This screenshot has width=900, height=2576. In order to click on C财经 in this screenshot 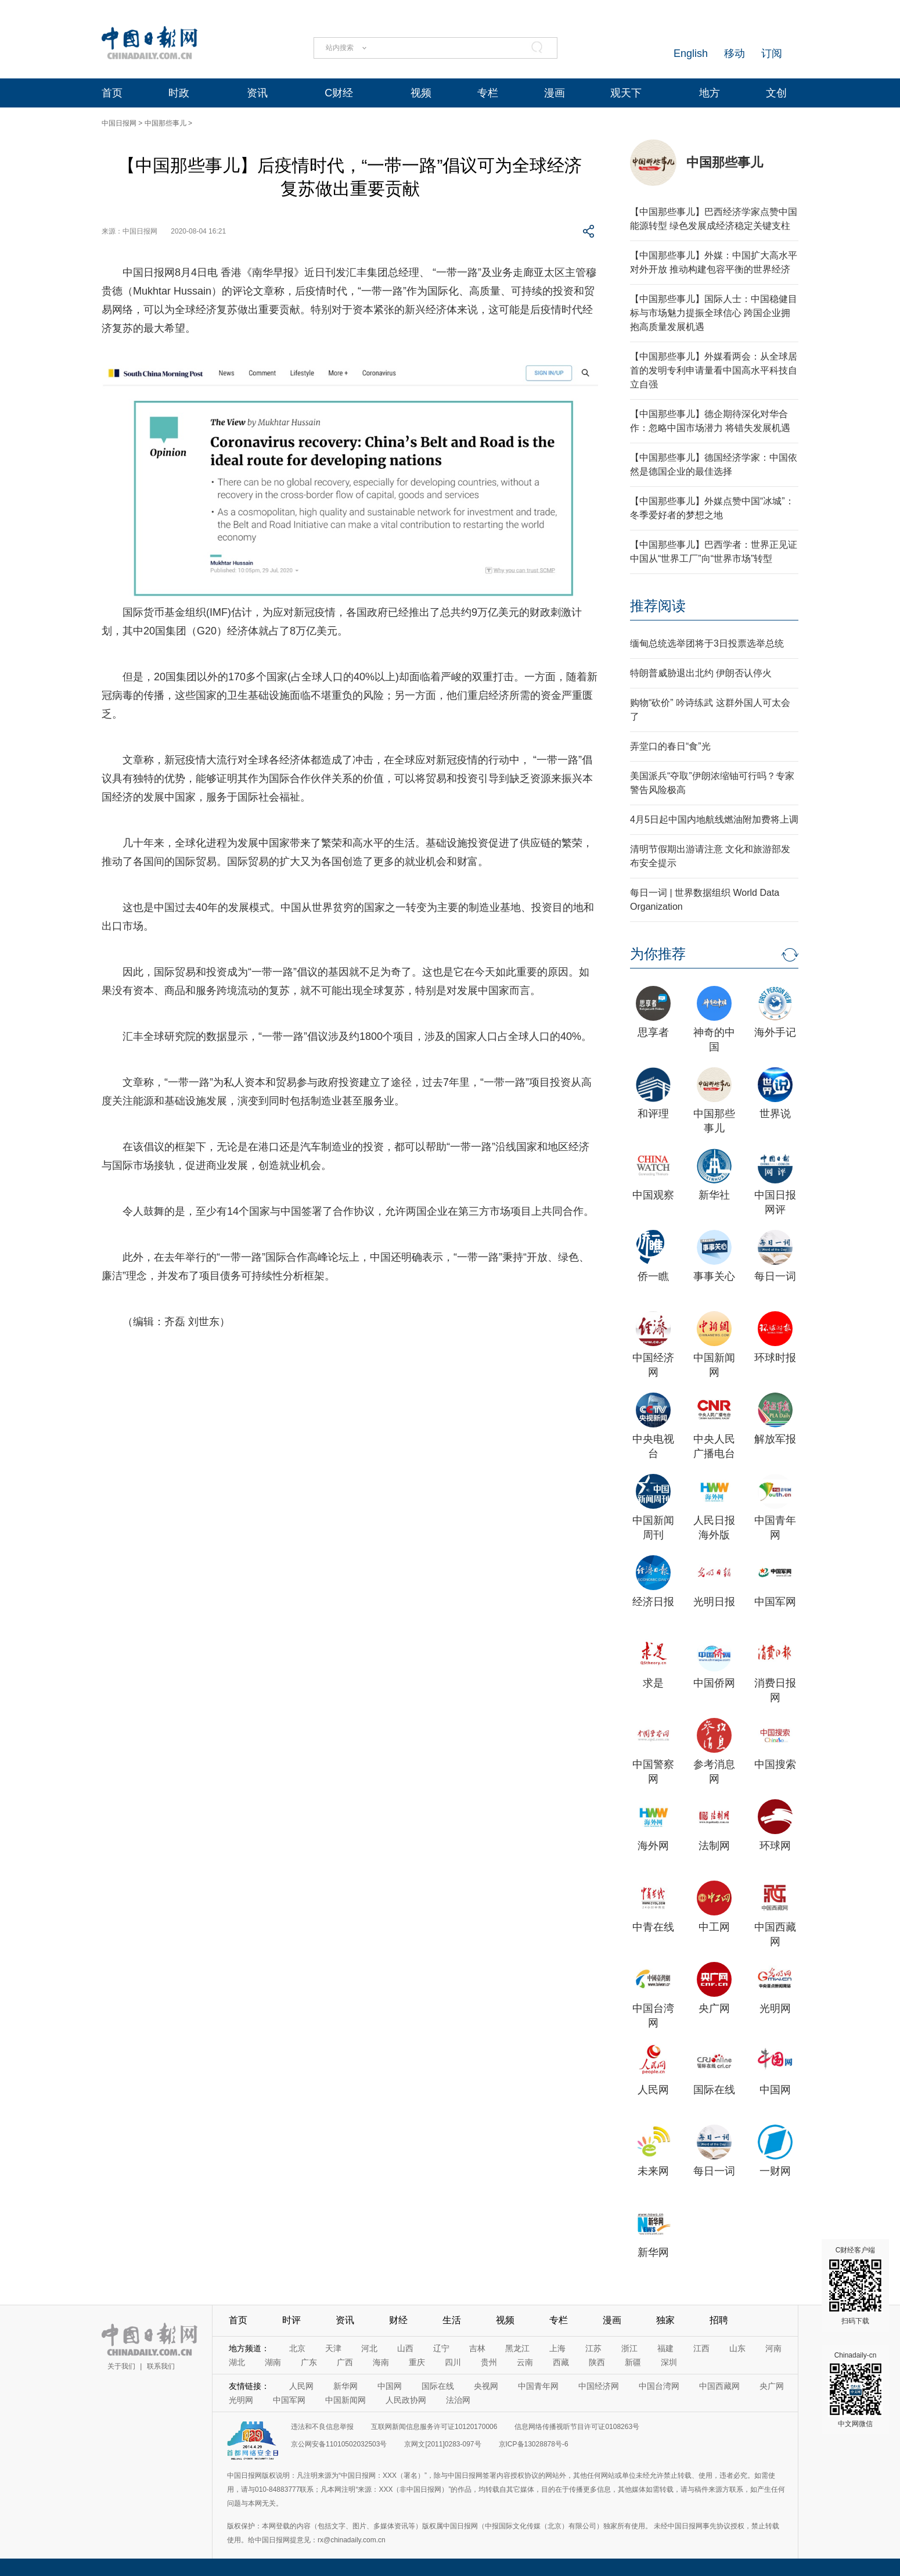, I will do `click(339, 93)`.